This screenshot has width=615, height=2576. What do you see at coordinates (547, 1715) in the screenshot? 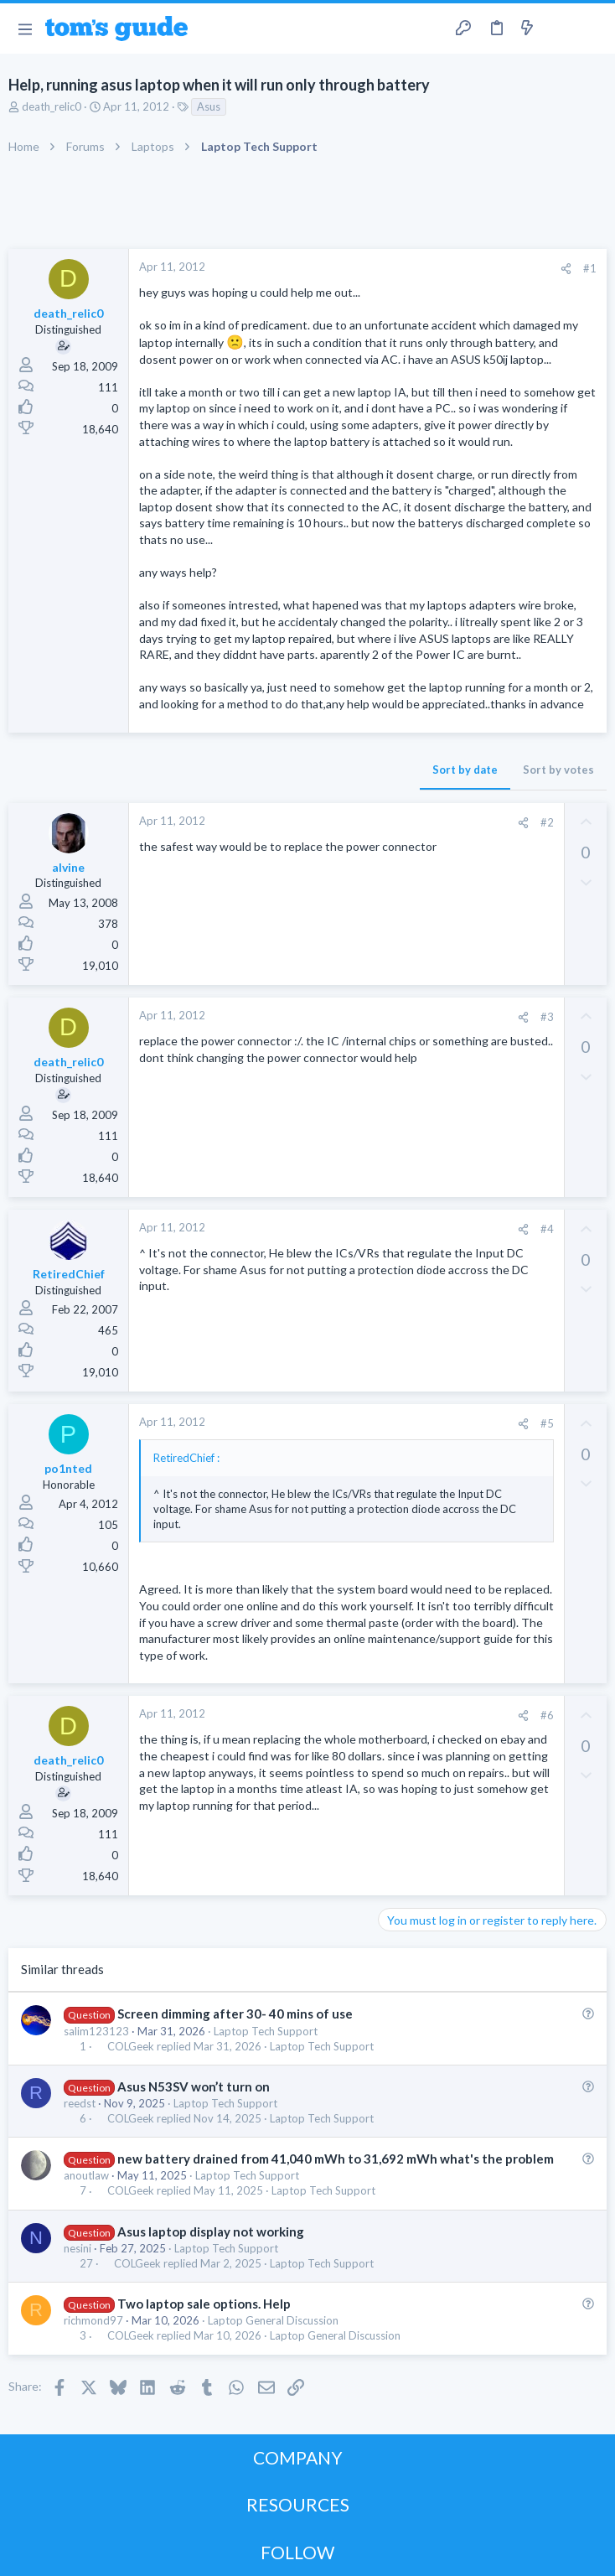
I see `#6` at bounding box center [547, 1715].